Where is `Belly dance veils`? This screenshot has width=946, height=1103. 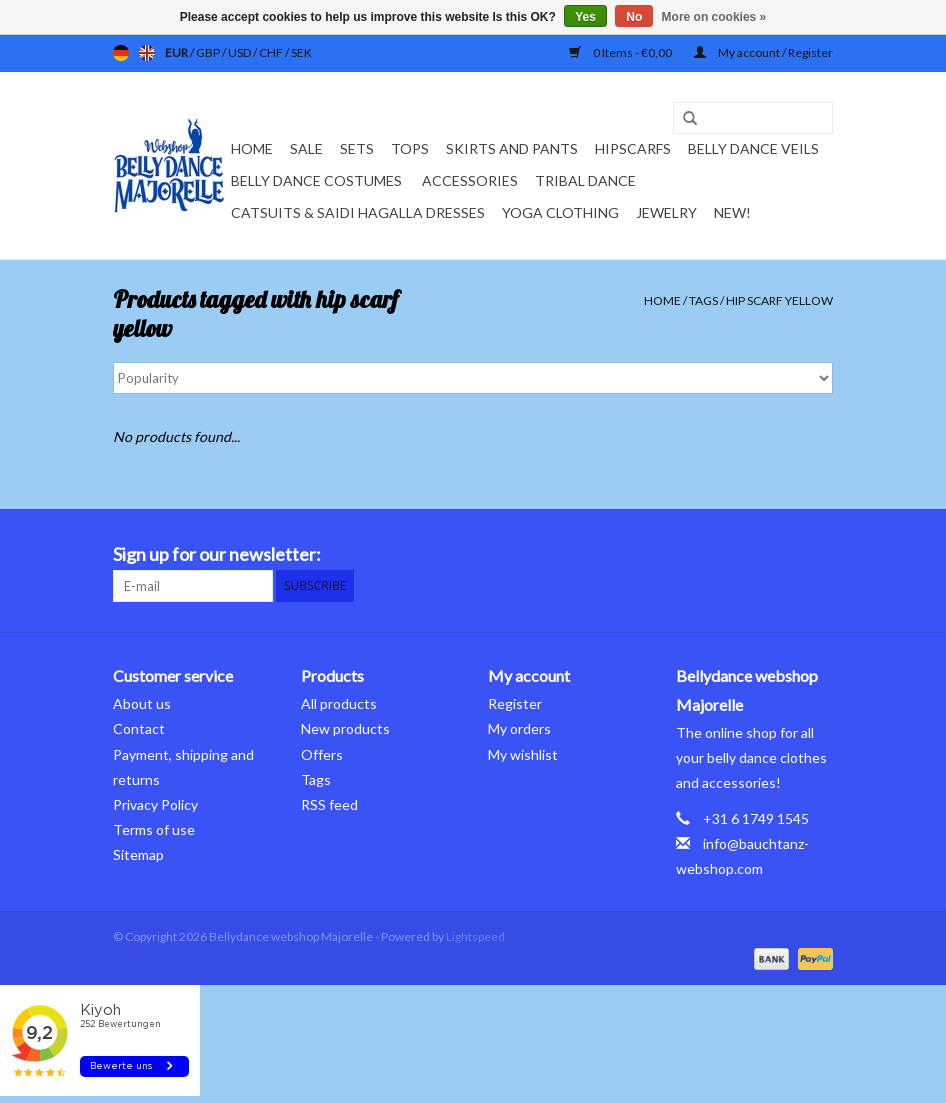
Belly dance veils is located at coordinates (753, 148).